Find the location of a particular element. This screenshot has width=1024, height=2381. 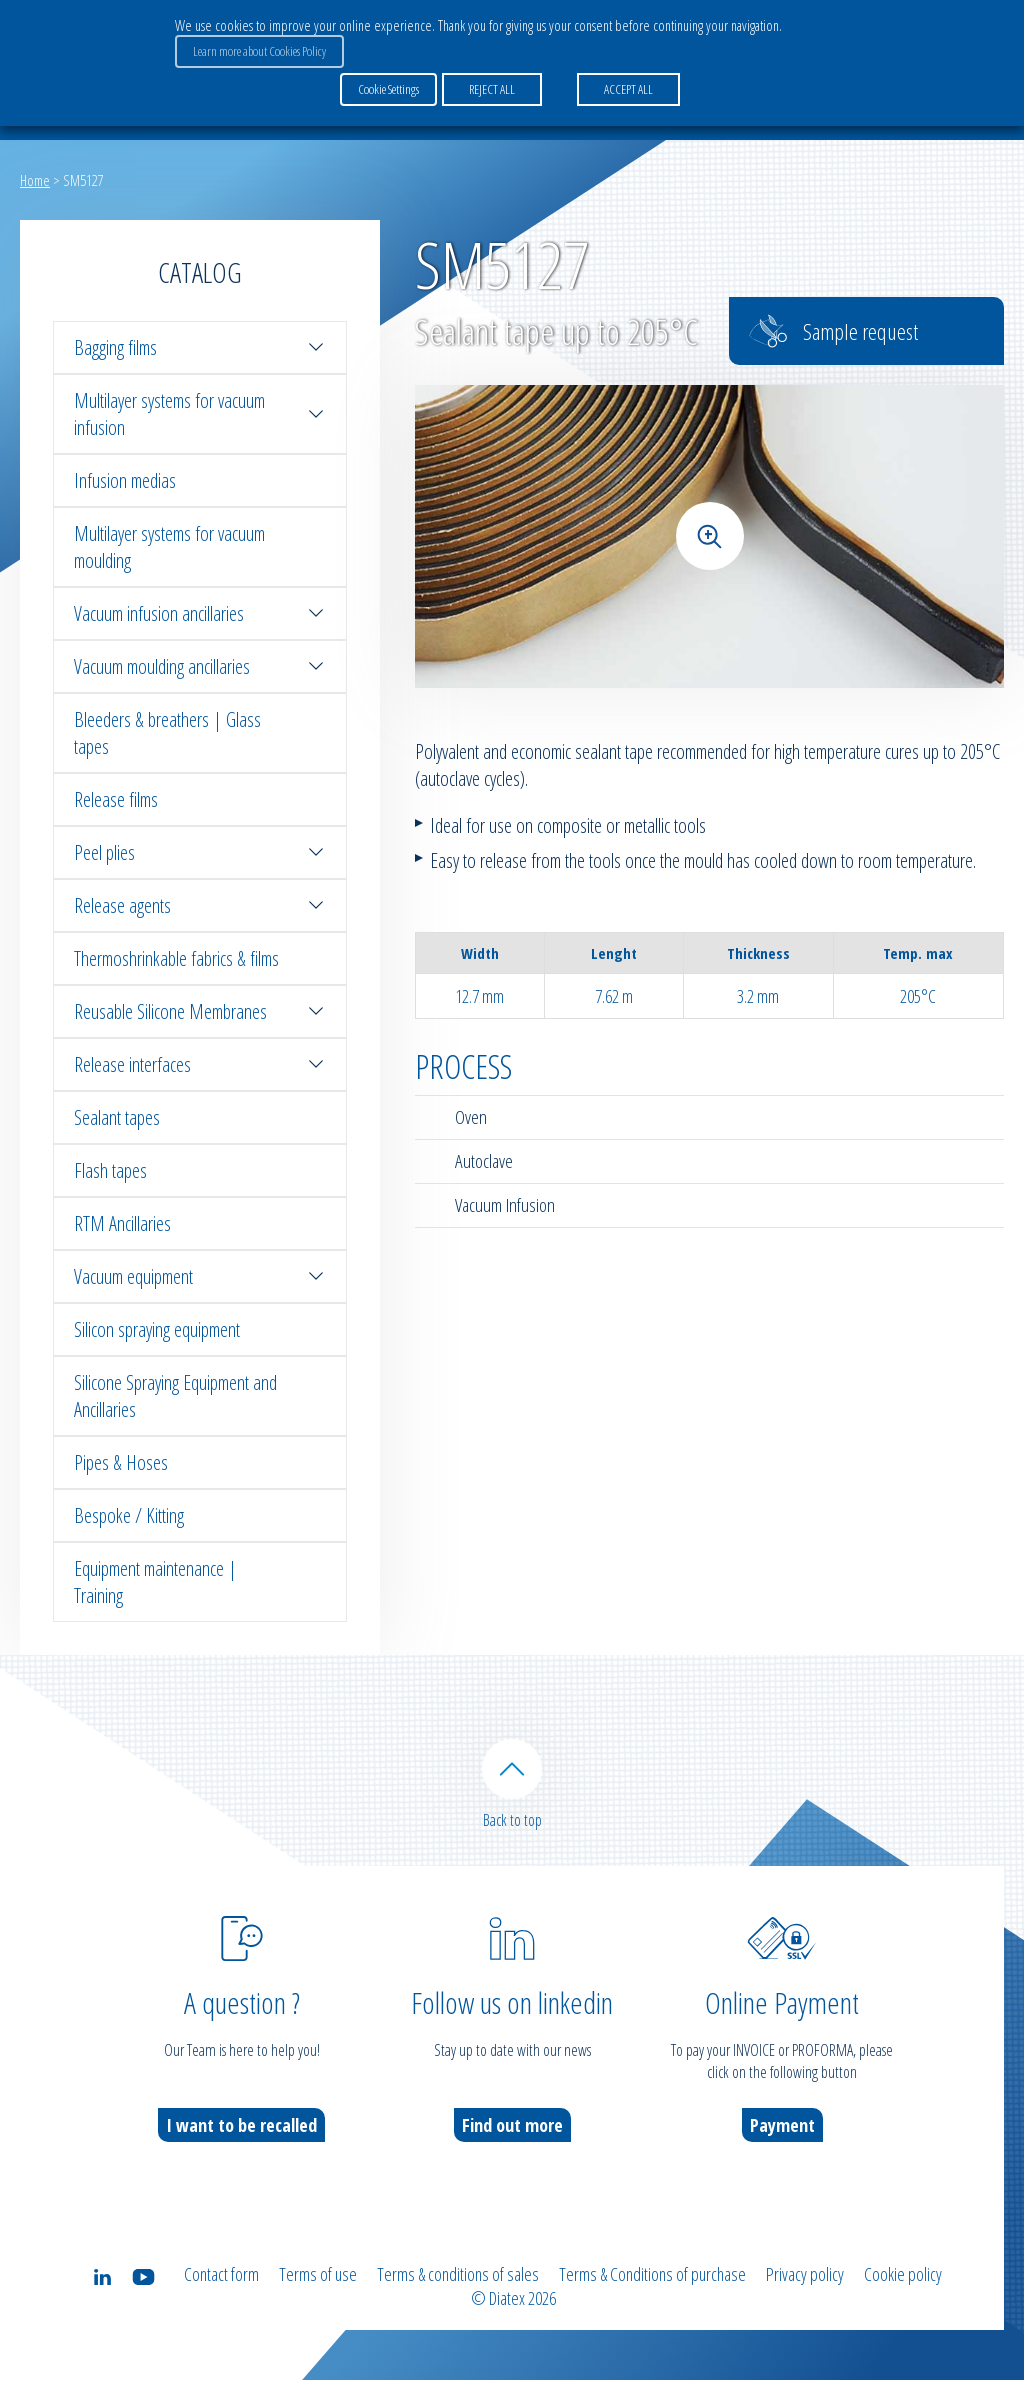

Sealant tapes is located at coordinates (117, 1117).